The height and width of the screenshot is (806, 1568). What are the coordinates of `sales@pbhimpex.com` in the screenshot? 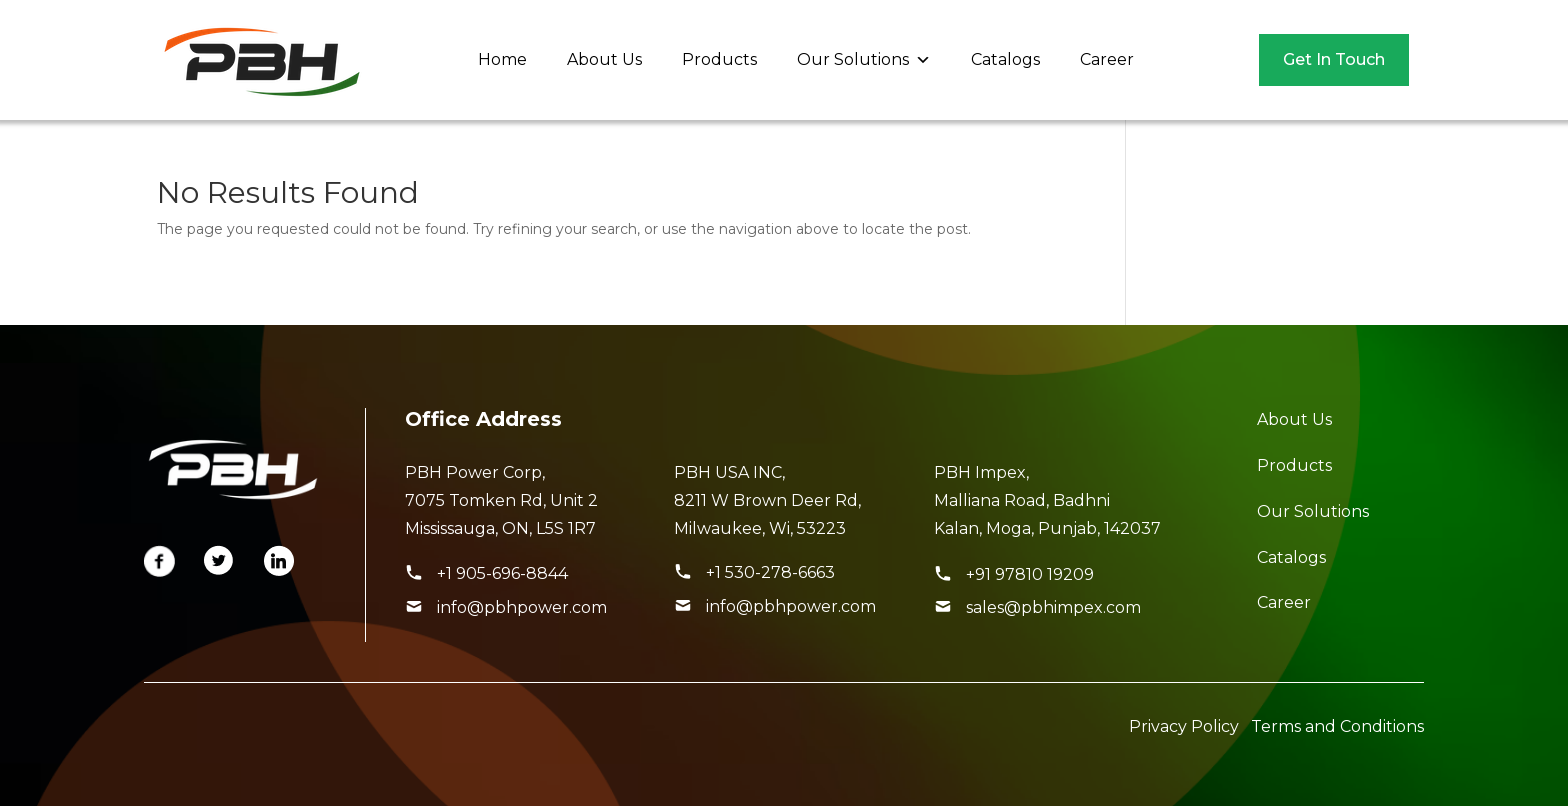 It's located at (1053, 607).